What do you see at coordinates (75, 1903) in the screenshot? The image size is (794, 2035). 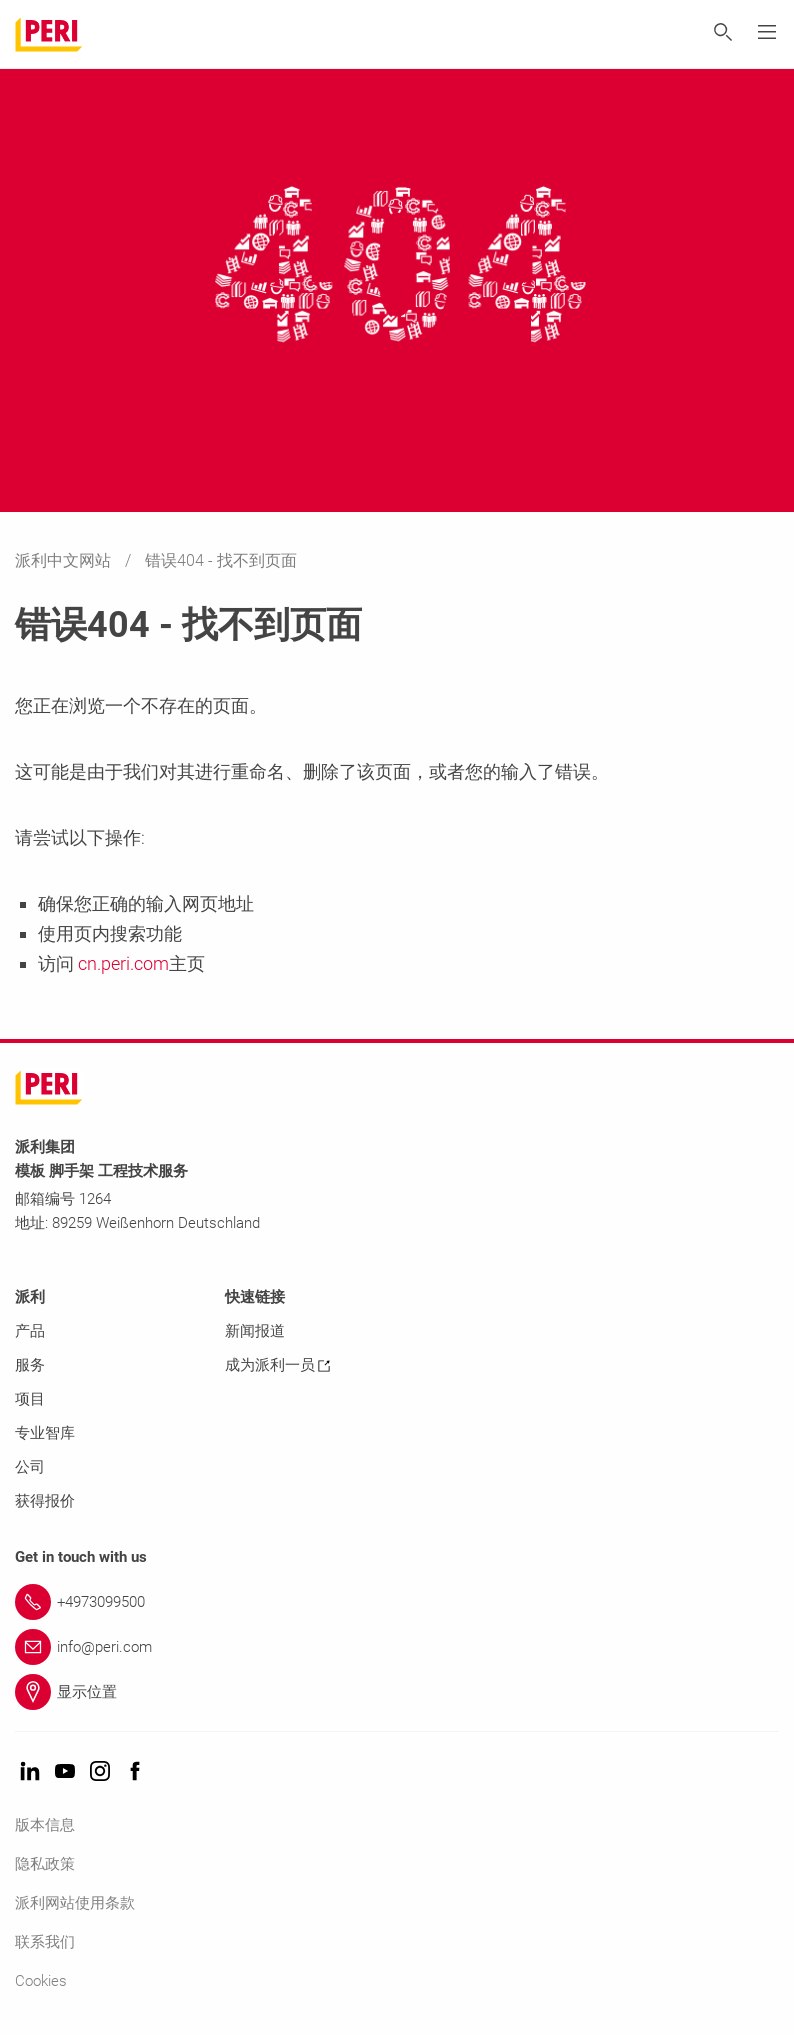 I see `派利网站使用条款` at bounding box center [75, 1903].